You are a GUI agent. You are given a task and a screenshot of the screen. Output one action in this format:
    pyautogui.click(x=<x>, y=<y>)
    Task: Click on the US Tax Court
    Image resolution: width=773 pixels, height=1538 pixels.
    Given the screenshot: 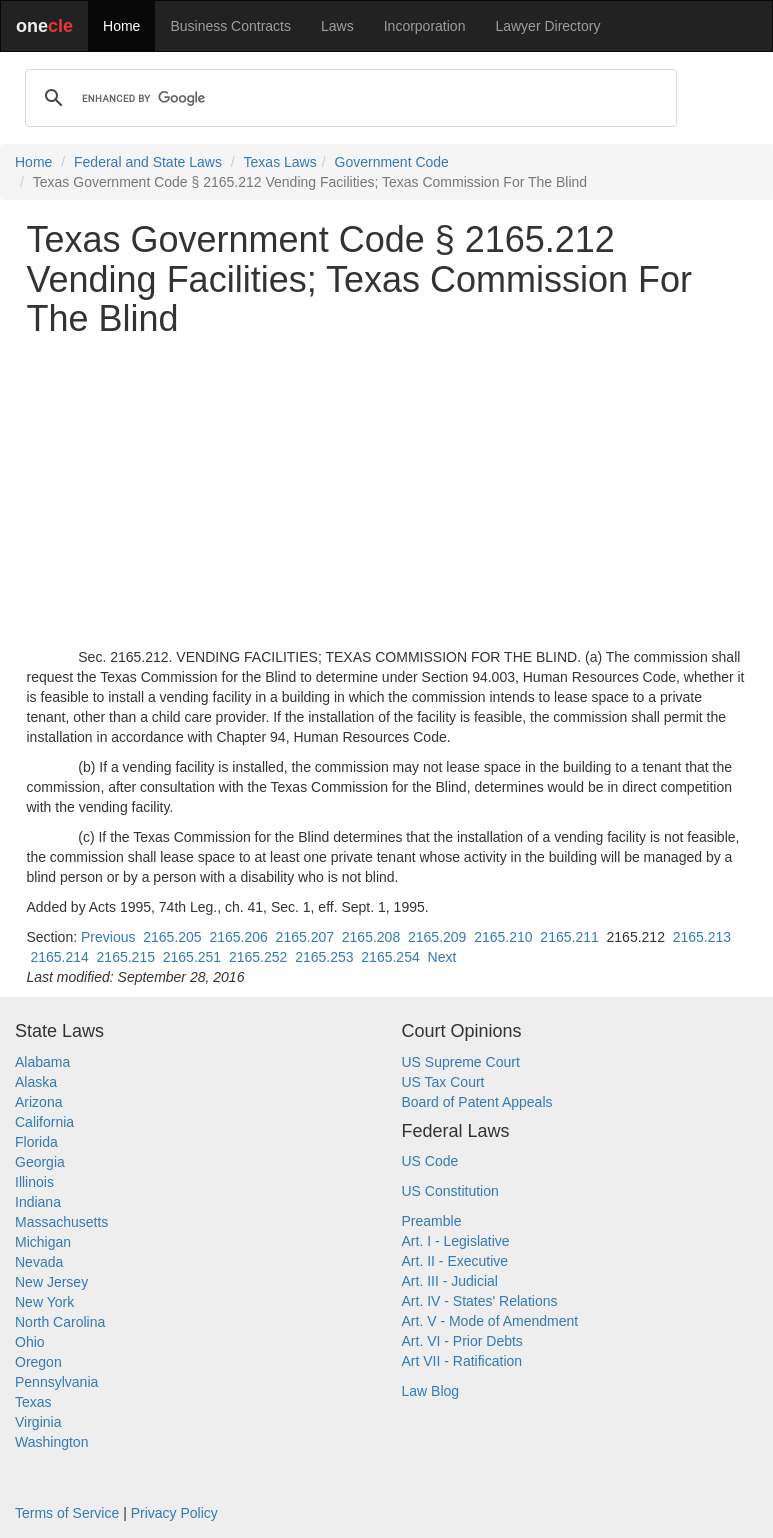 What is the action you would take?
    pyautogui.click(x=443, y=1082)
    